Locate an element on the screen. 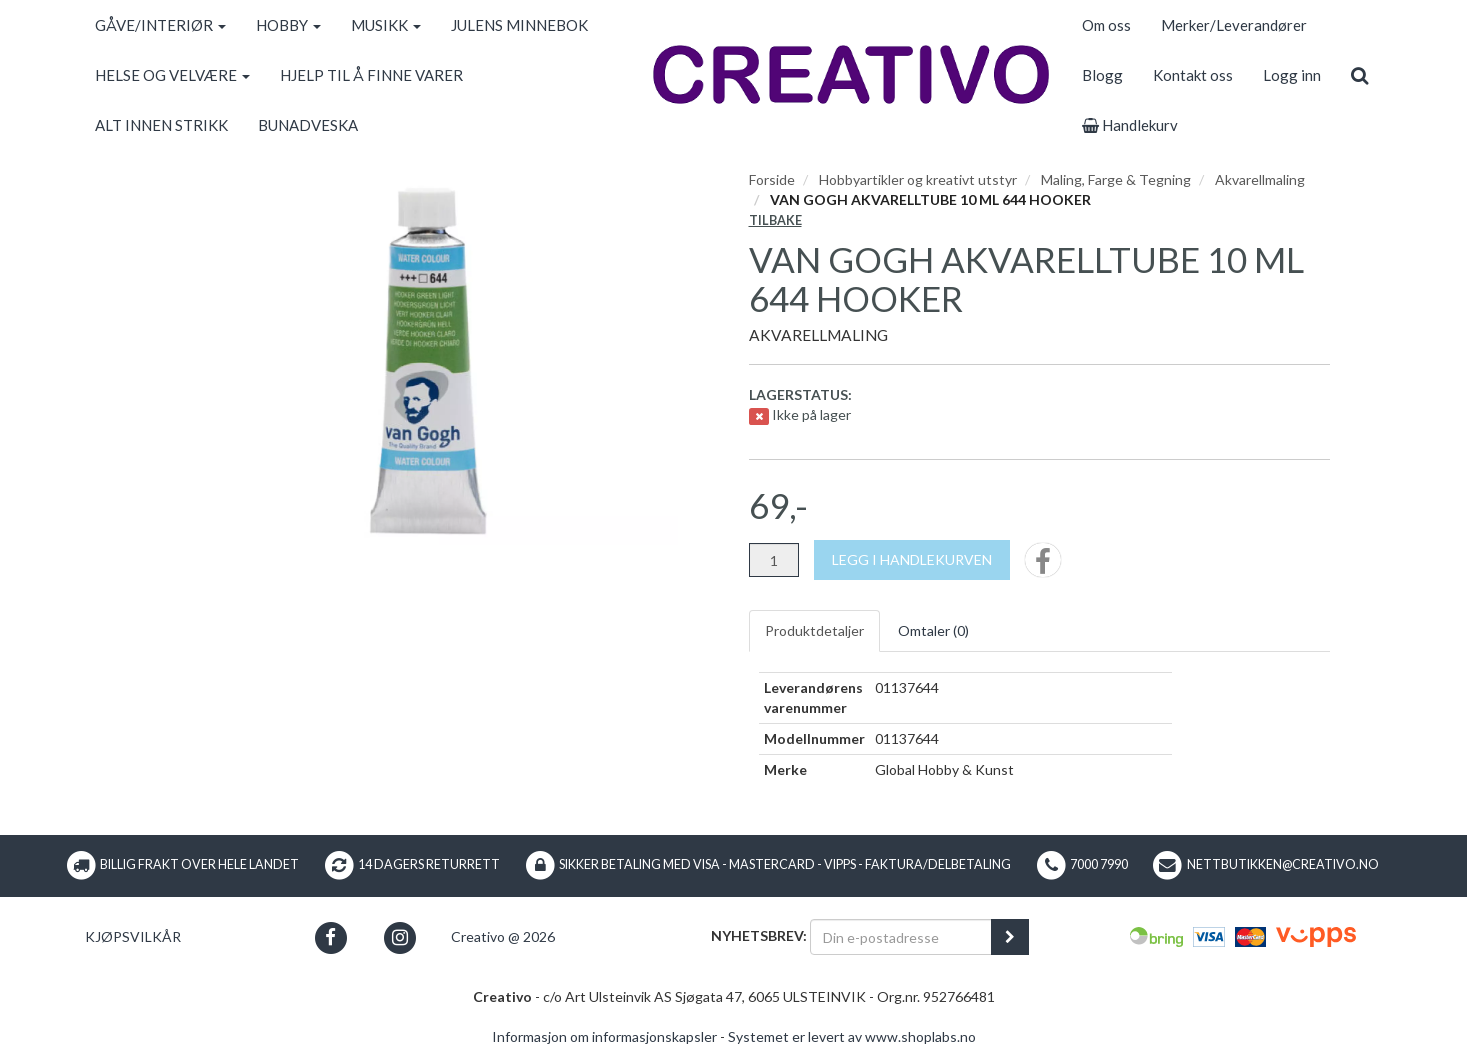 The height and width of the screenshot is (1047, 1467). Merker/Leverandører is located at coordinates (1234, 25).